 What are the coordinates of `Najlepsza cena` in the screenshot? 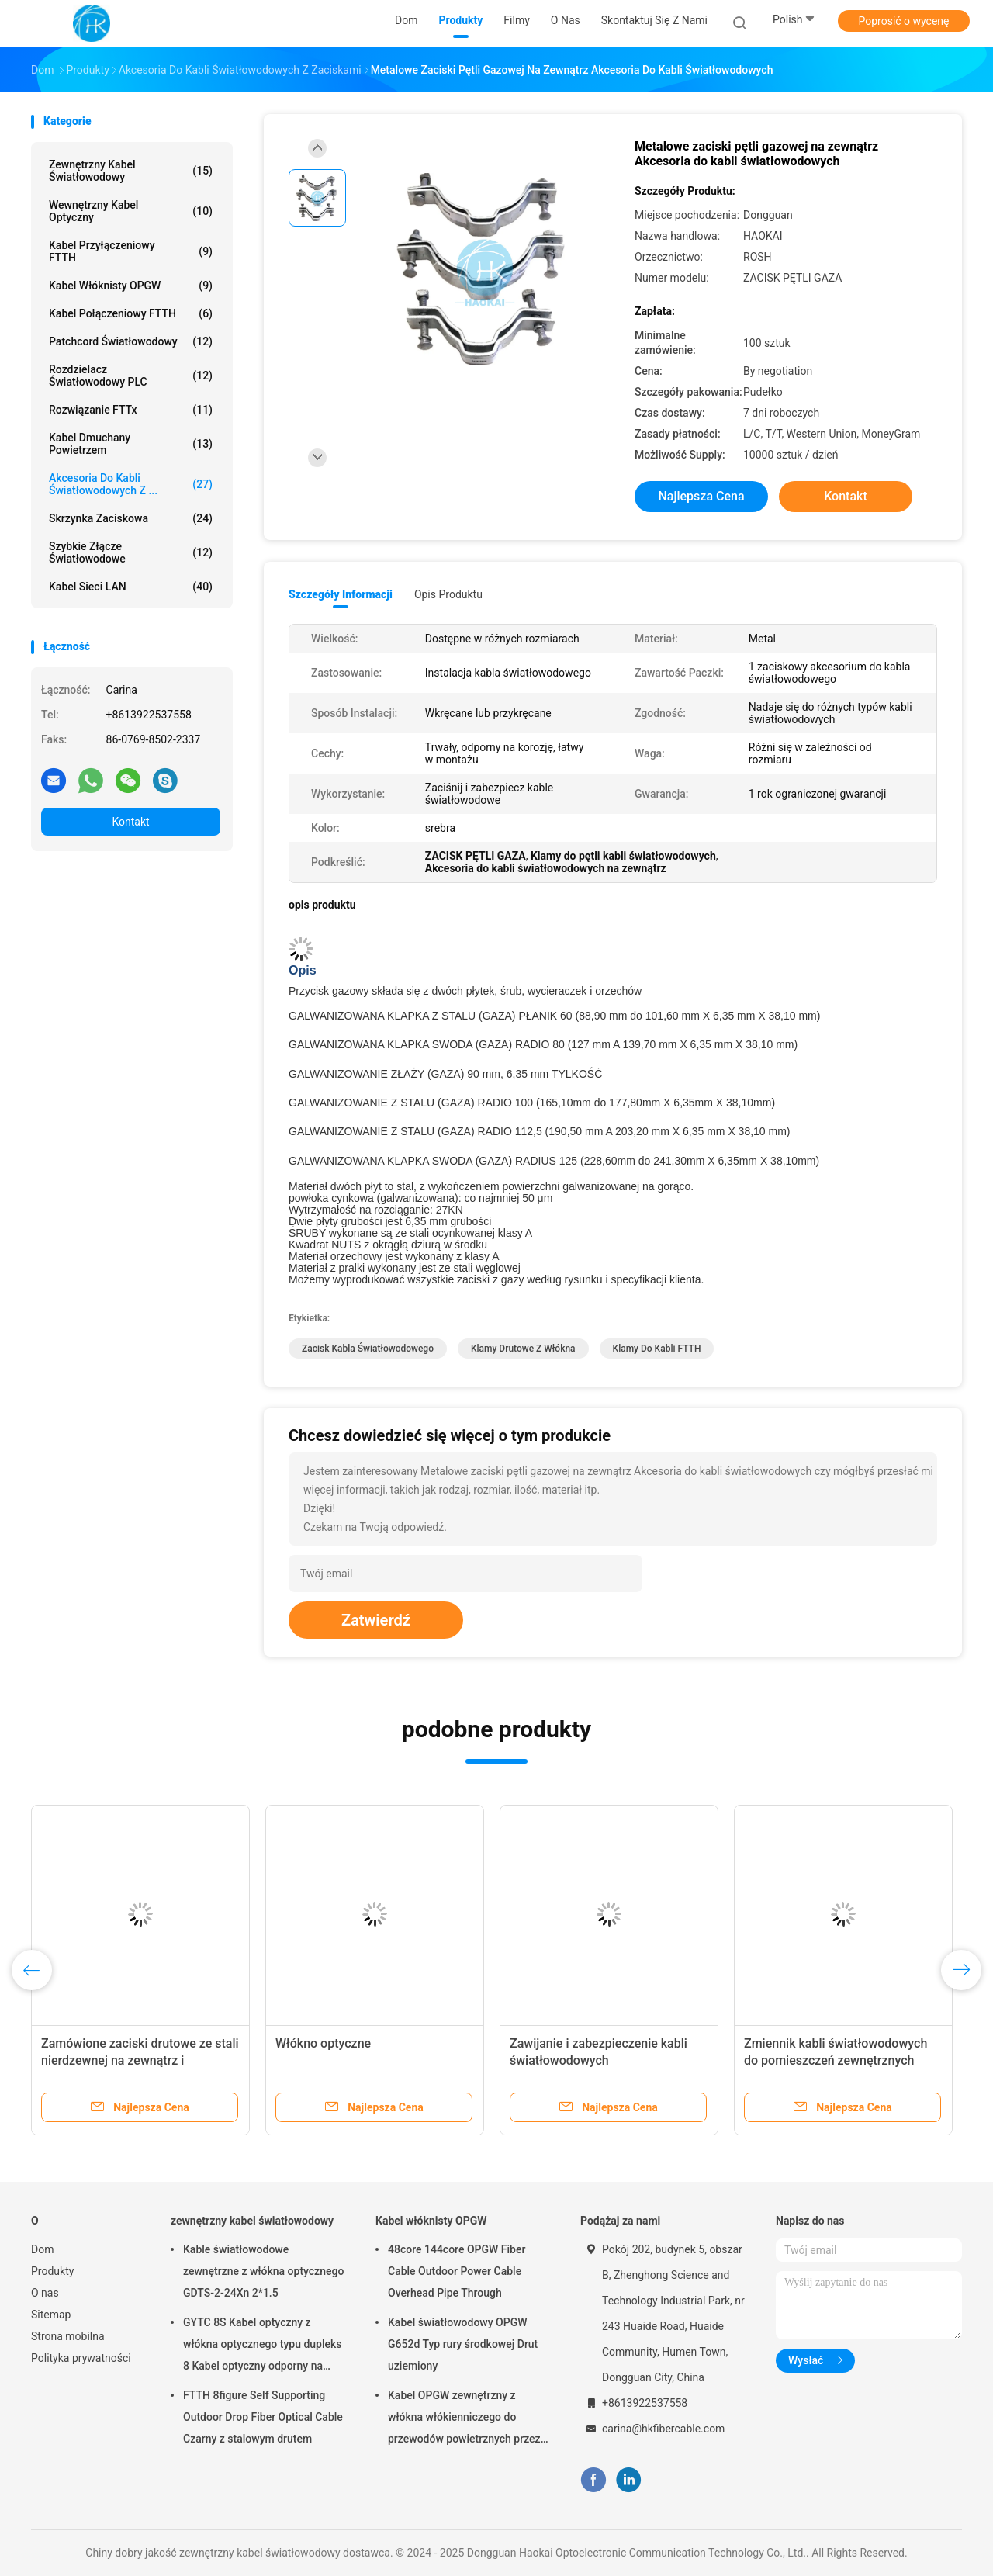 It's located at (701, 496).